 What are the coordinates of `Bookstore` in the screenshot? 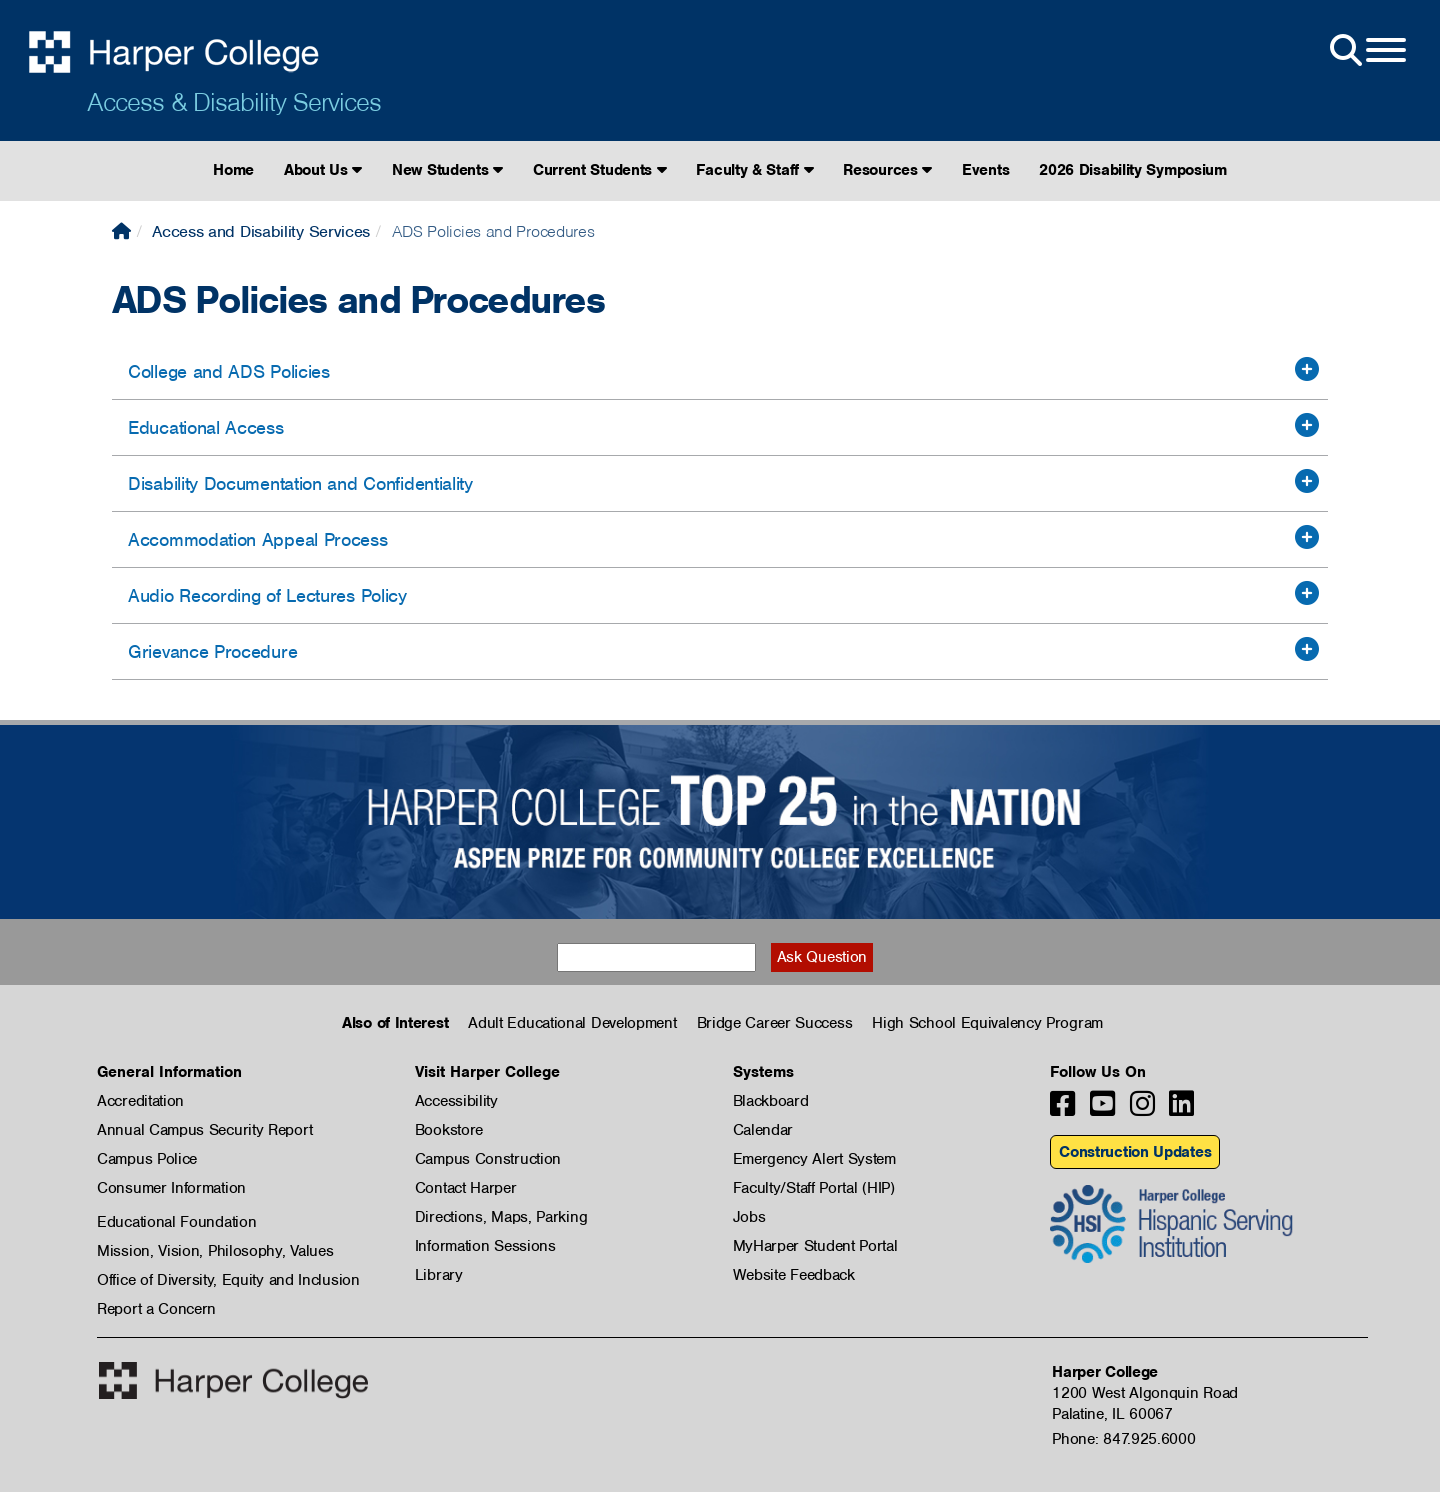 It's located at (449, 1130).